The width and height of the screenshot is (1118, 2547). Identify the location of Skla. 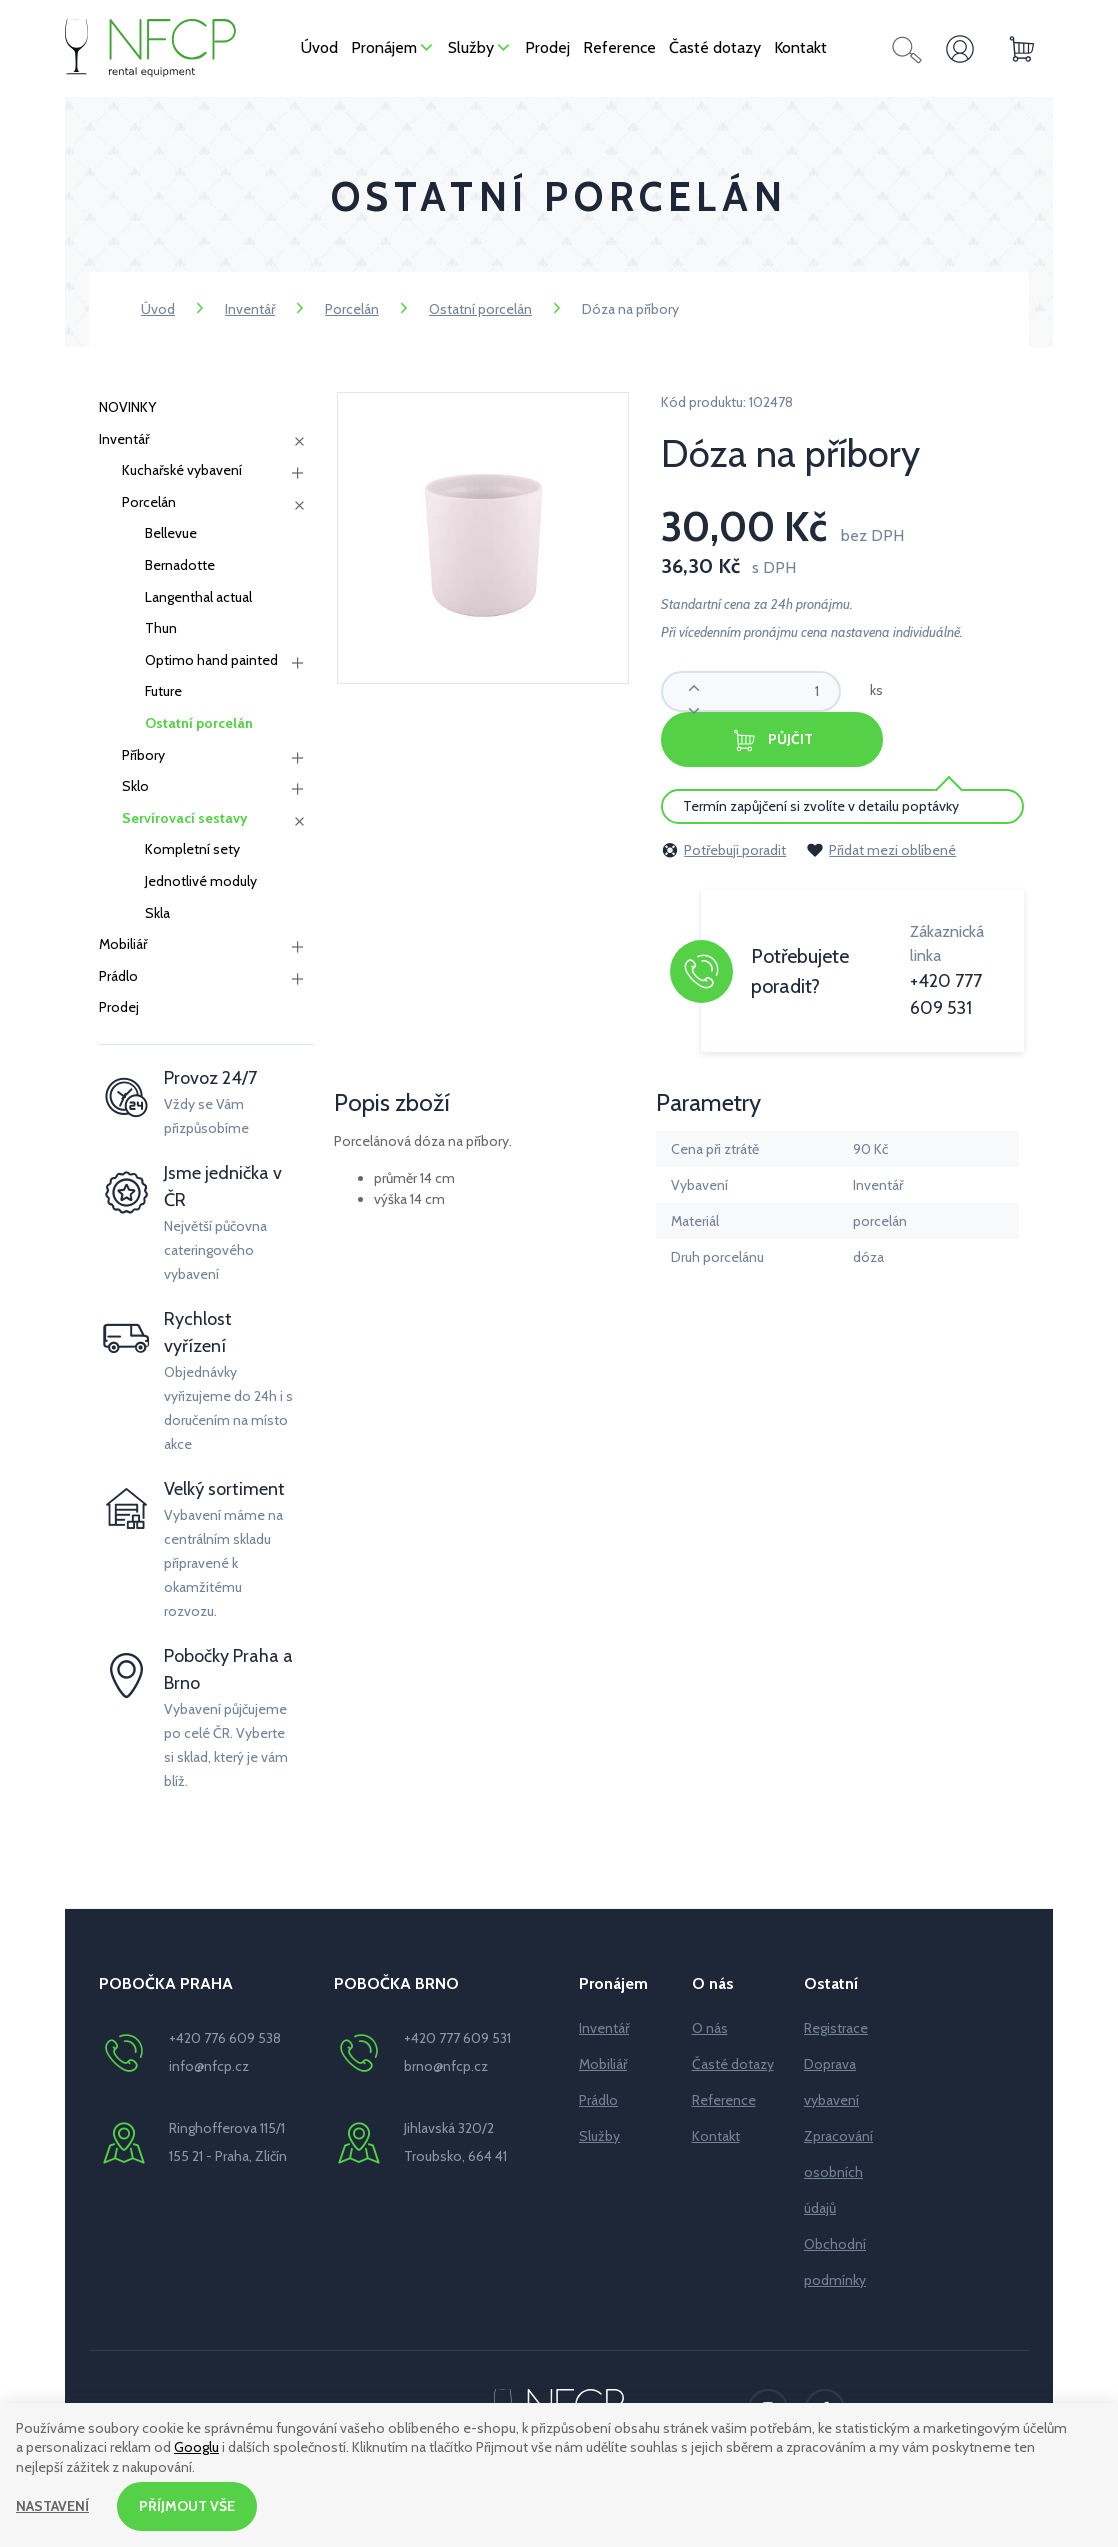
(157, 913).